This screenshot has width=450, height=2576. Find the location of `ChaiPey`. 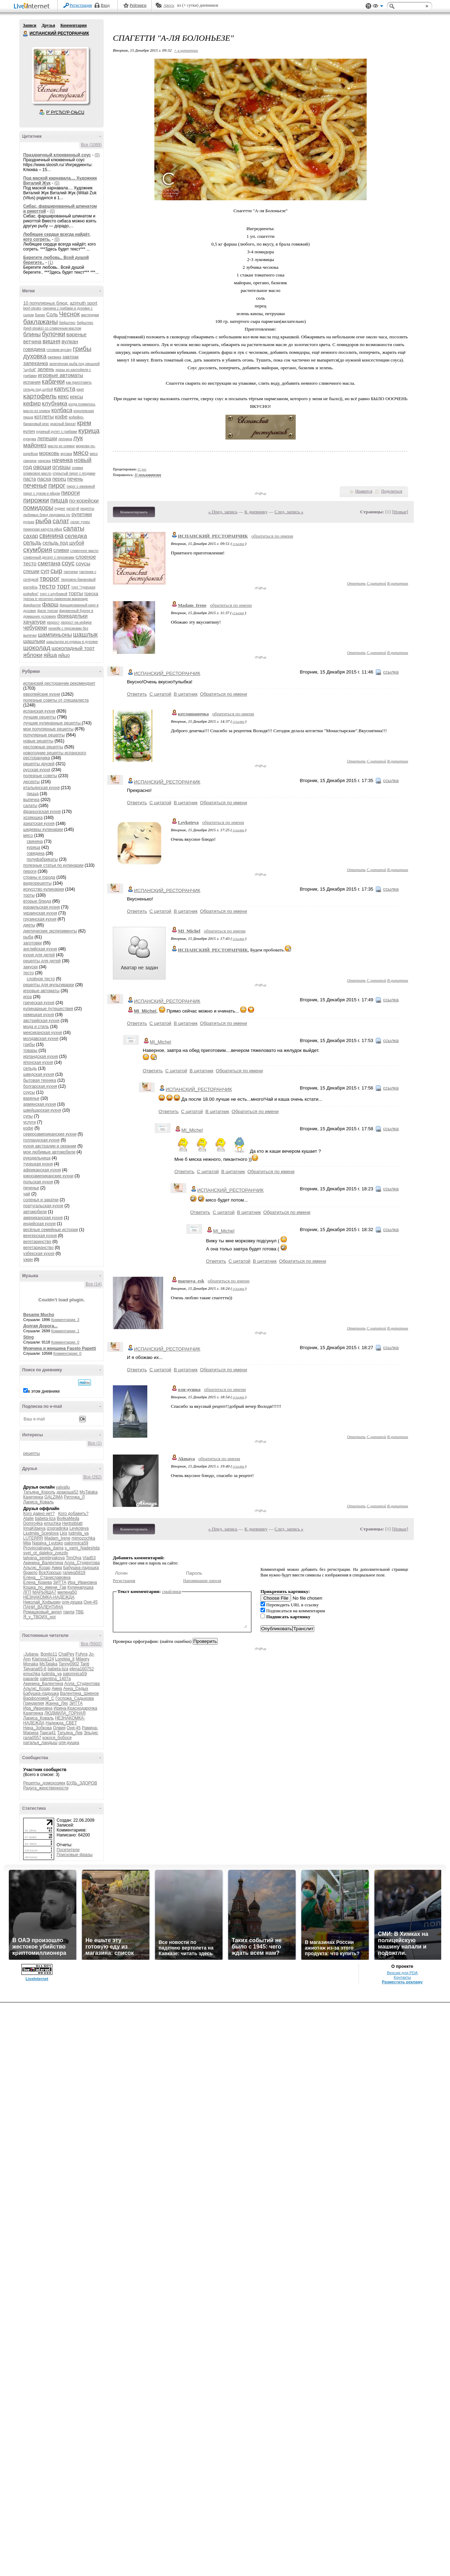

ChaiPey is located at coordinates (66, 1654).